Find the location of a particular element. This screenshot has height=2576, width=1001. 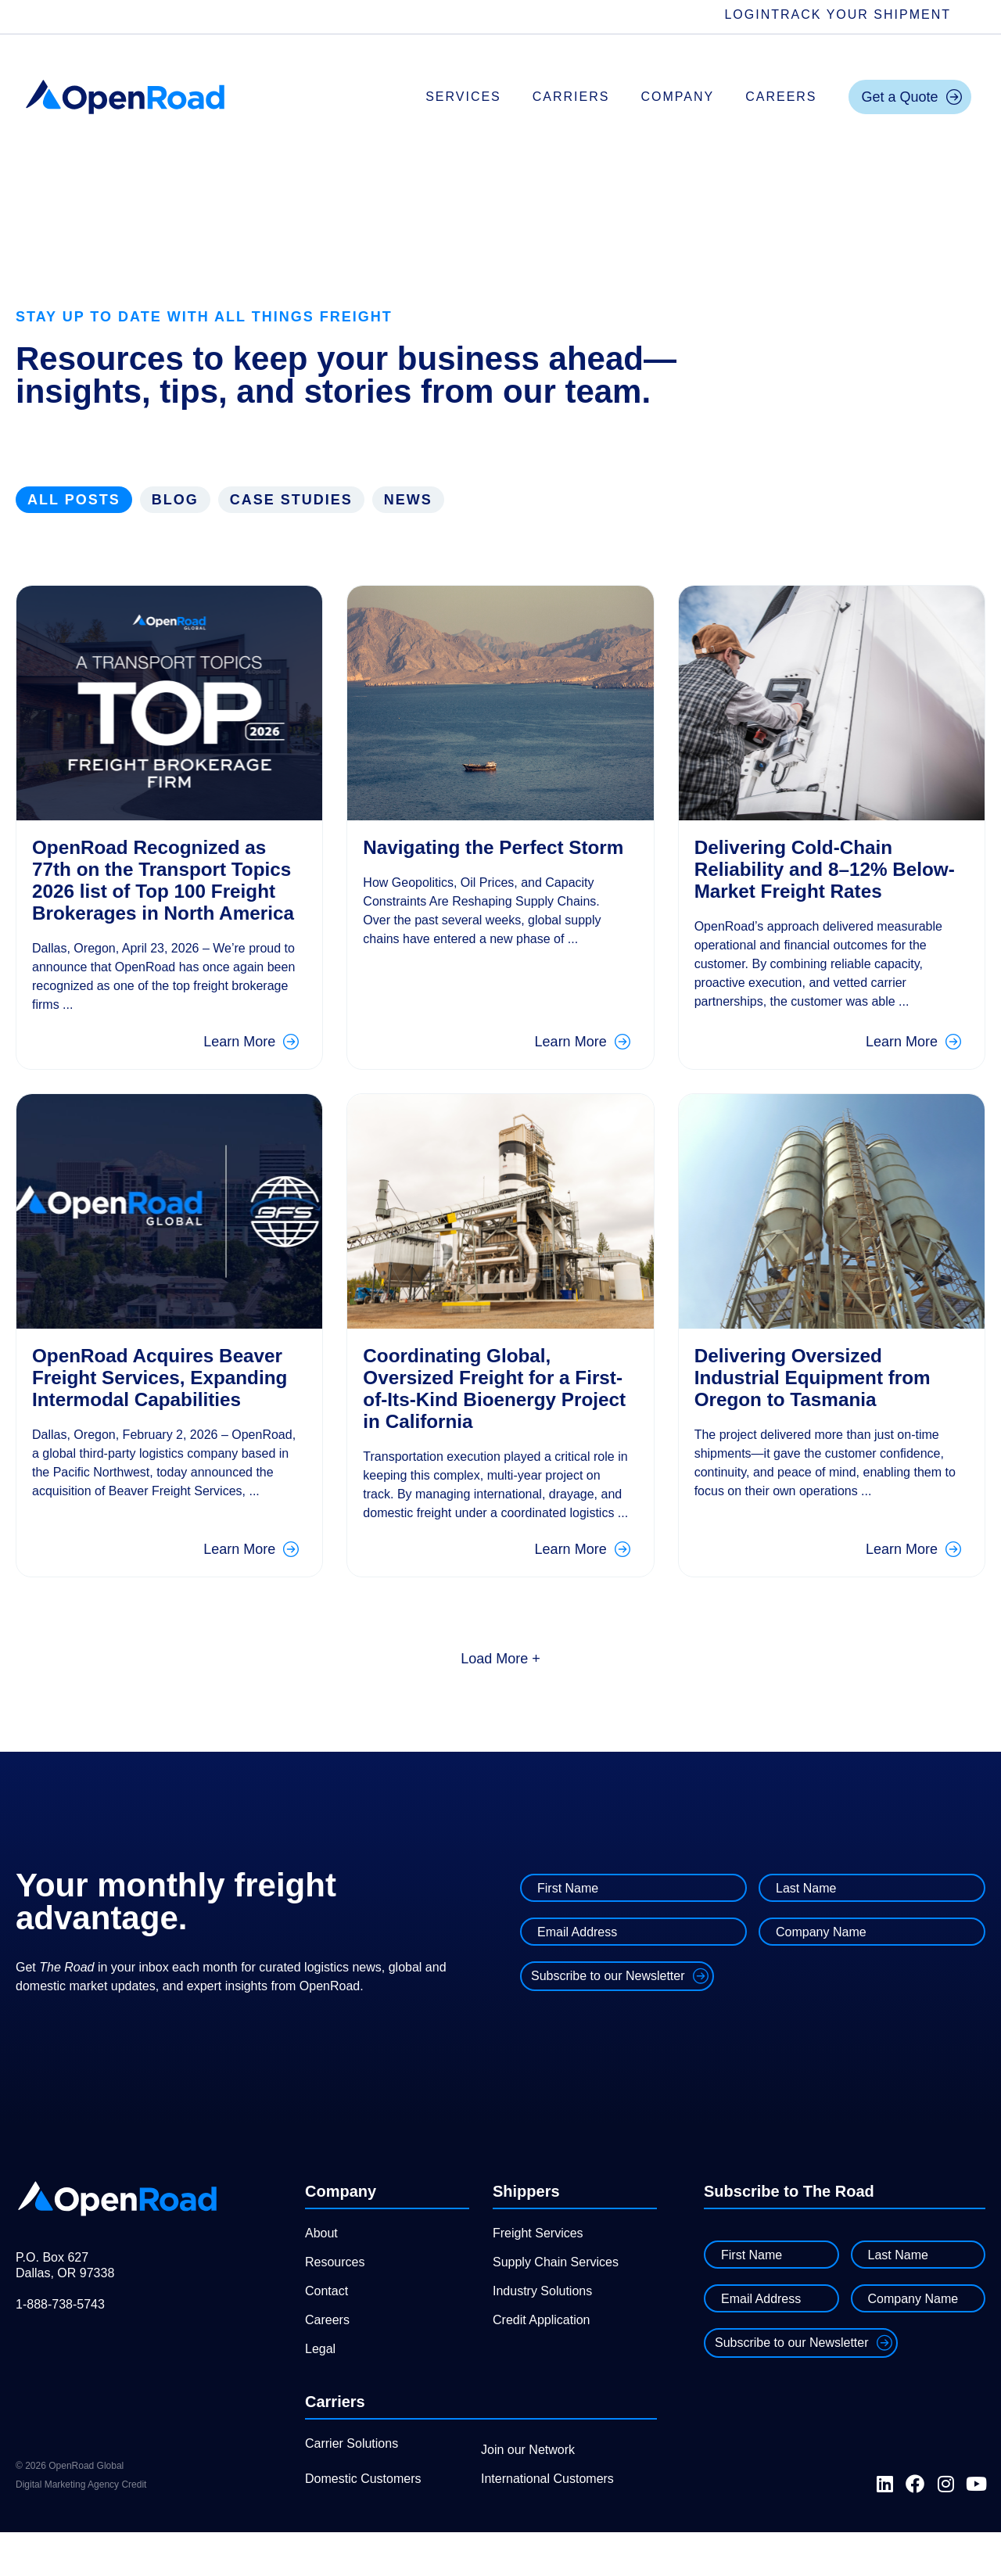

Navigating the Perfect Storm is located at coordinates (470, 858).